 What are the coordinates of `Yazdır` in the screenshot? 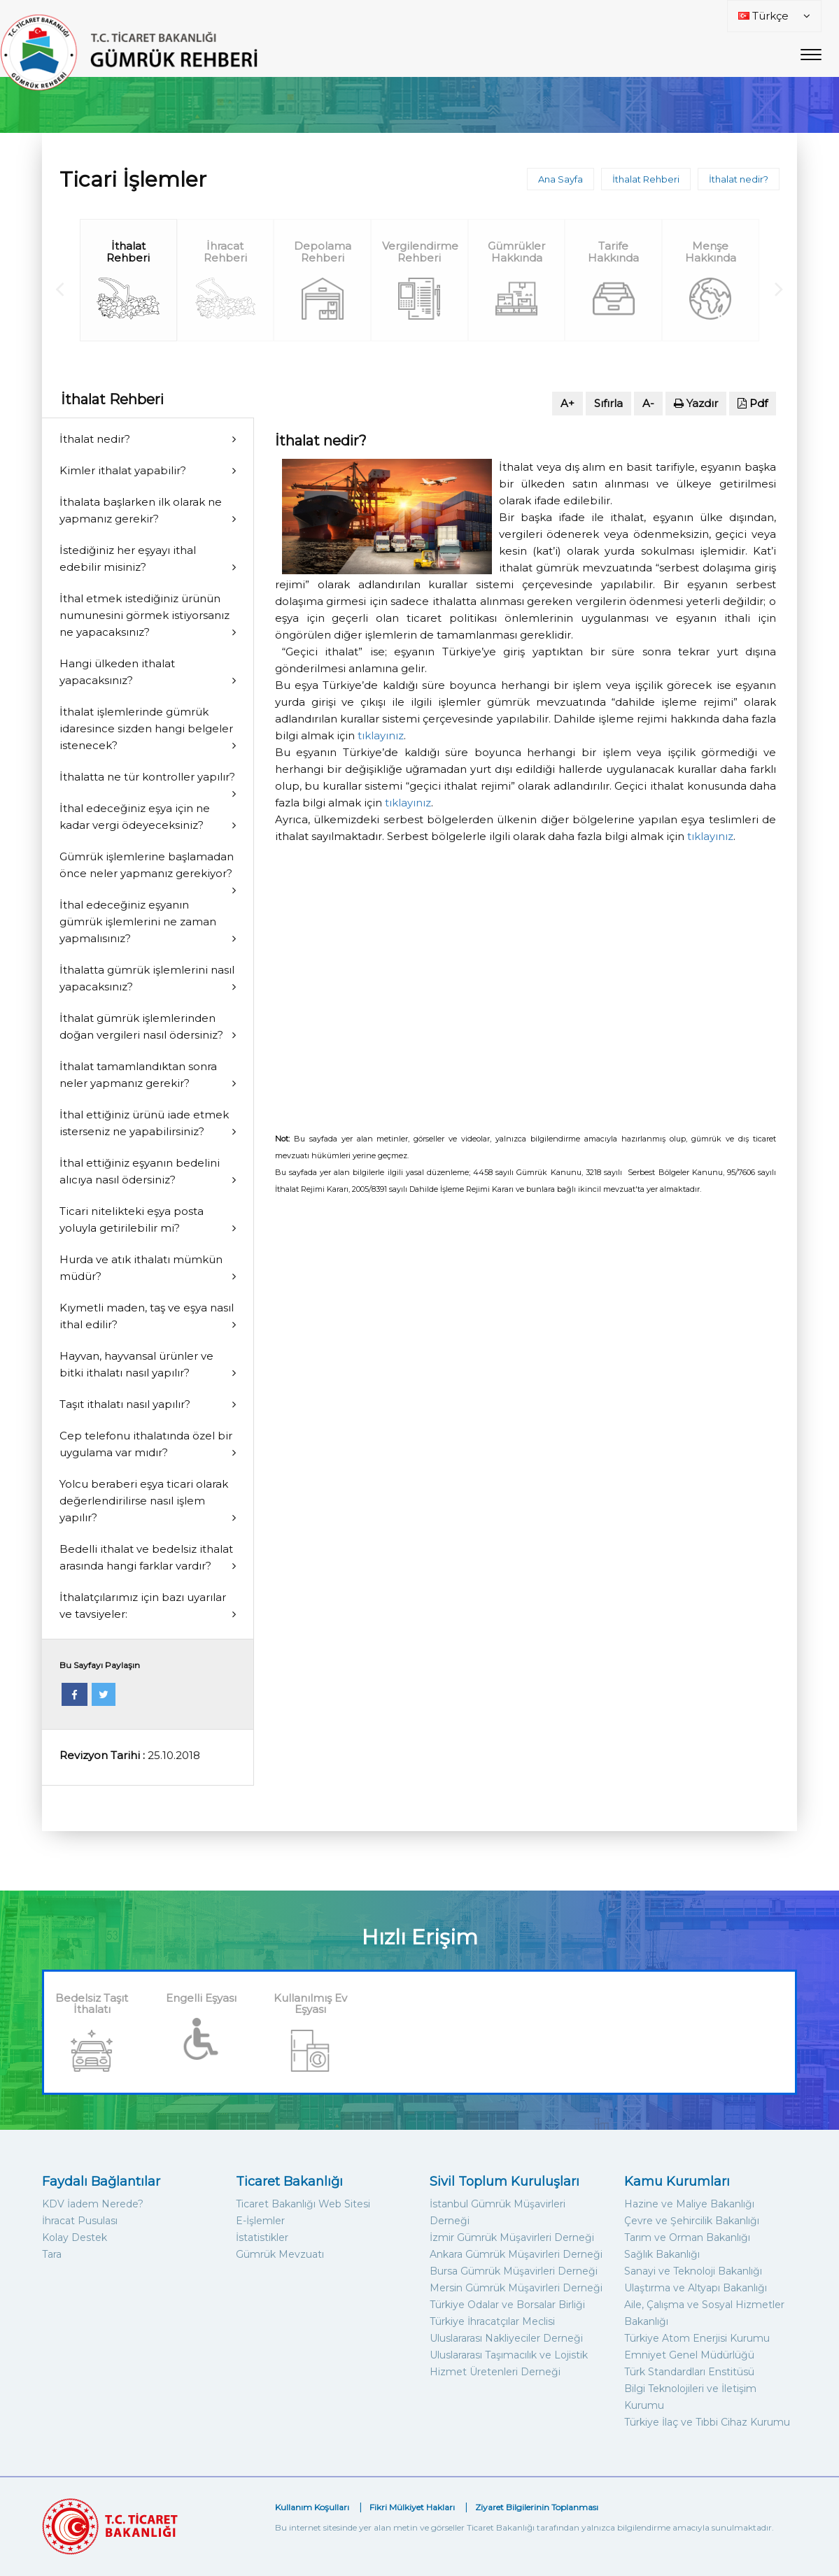 It's located at (696, 403).